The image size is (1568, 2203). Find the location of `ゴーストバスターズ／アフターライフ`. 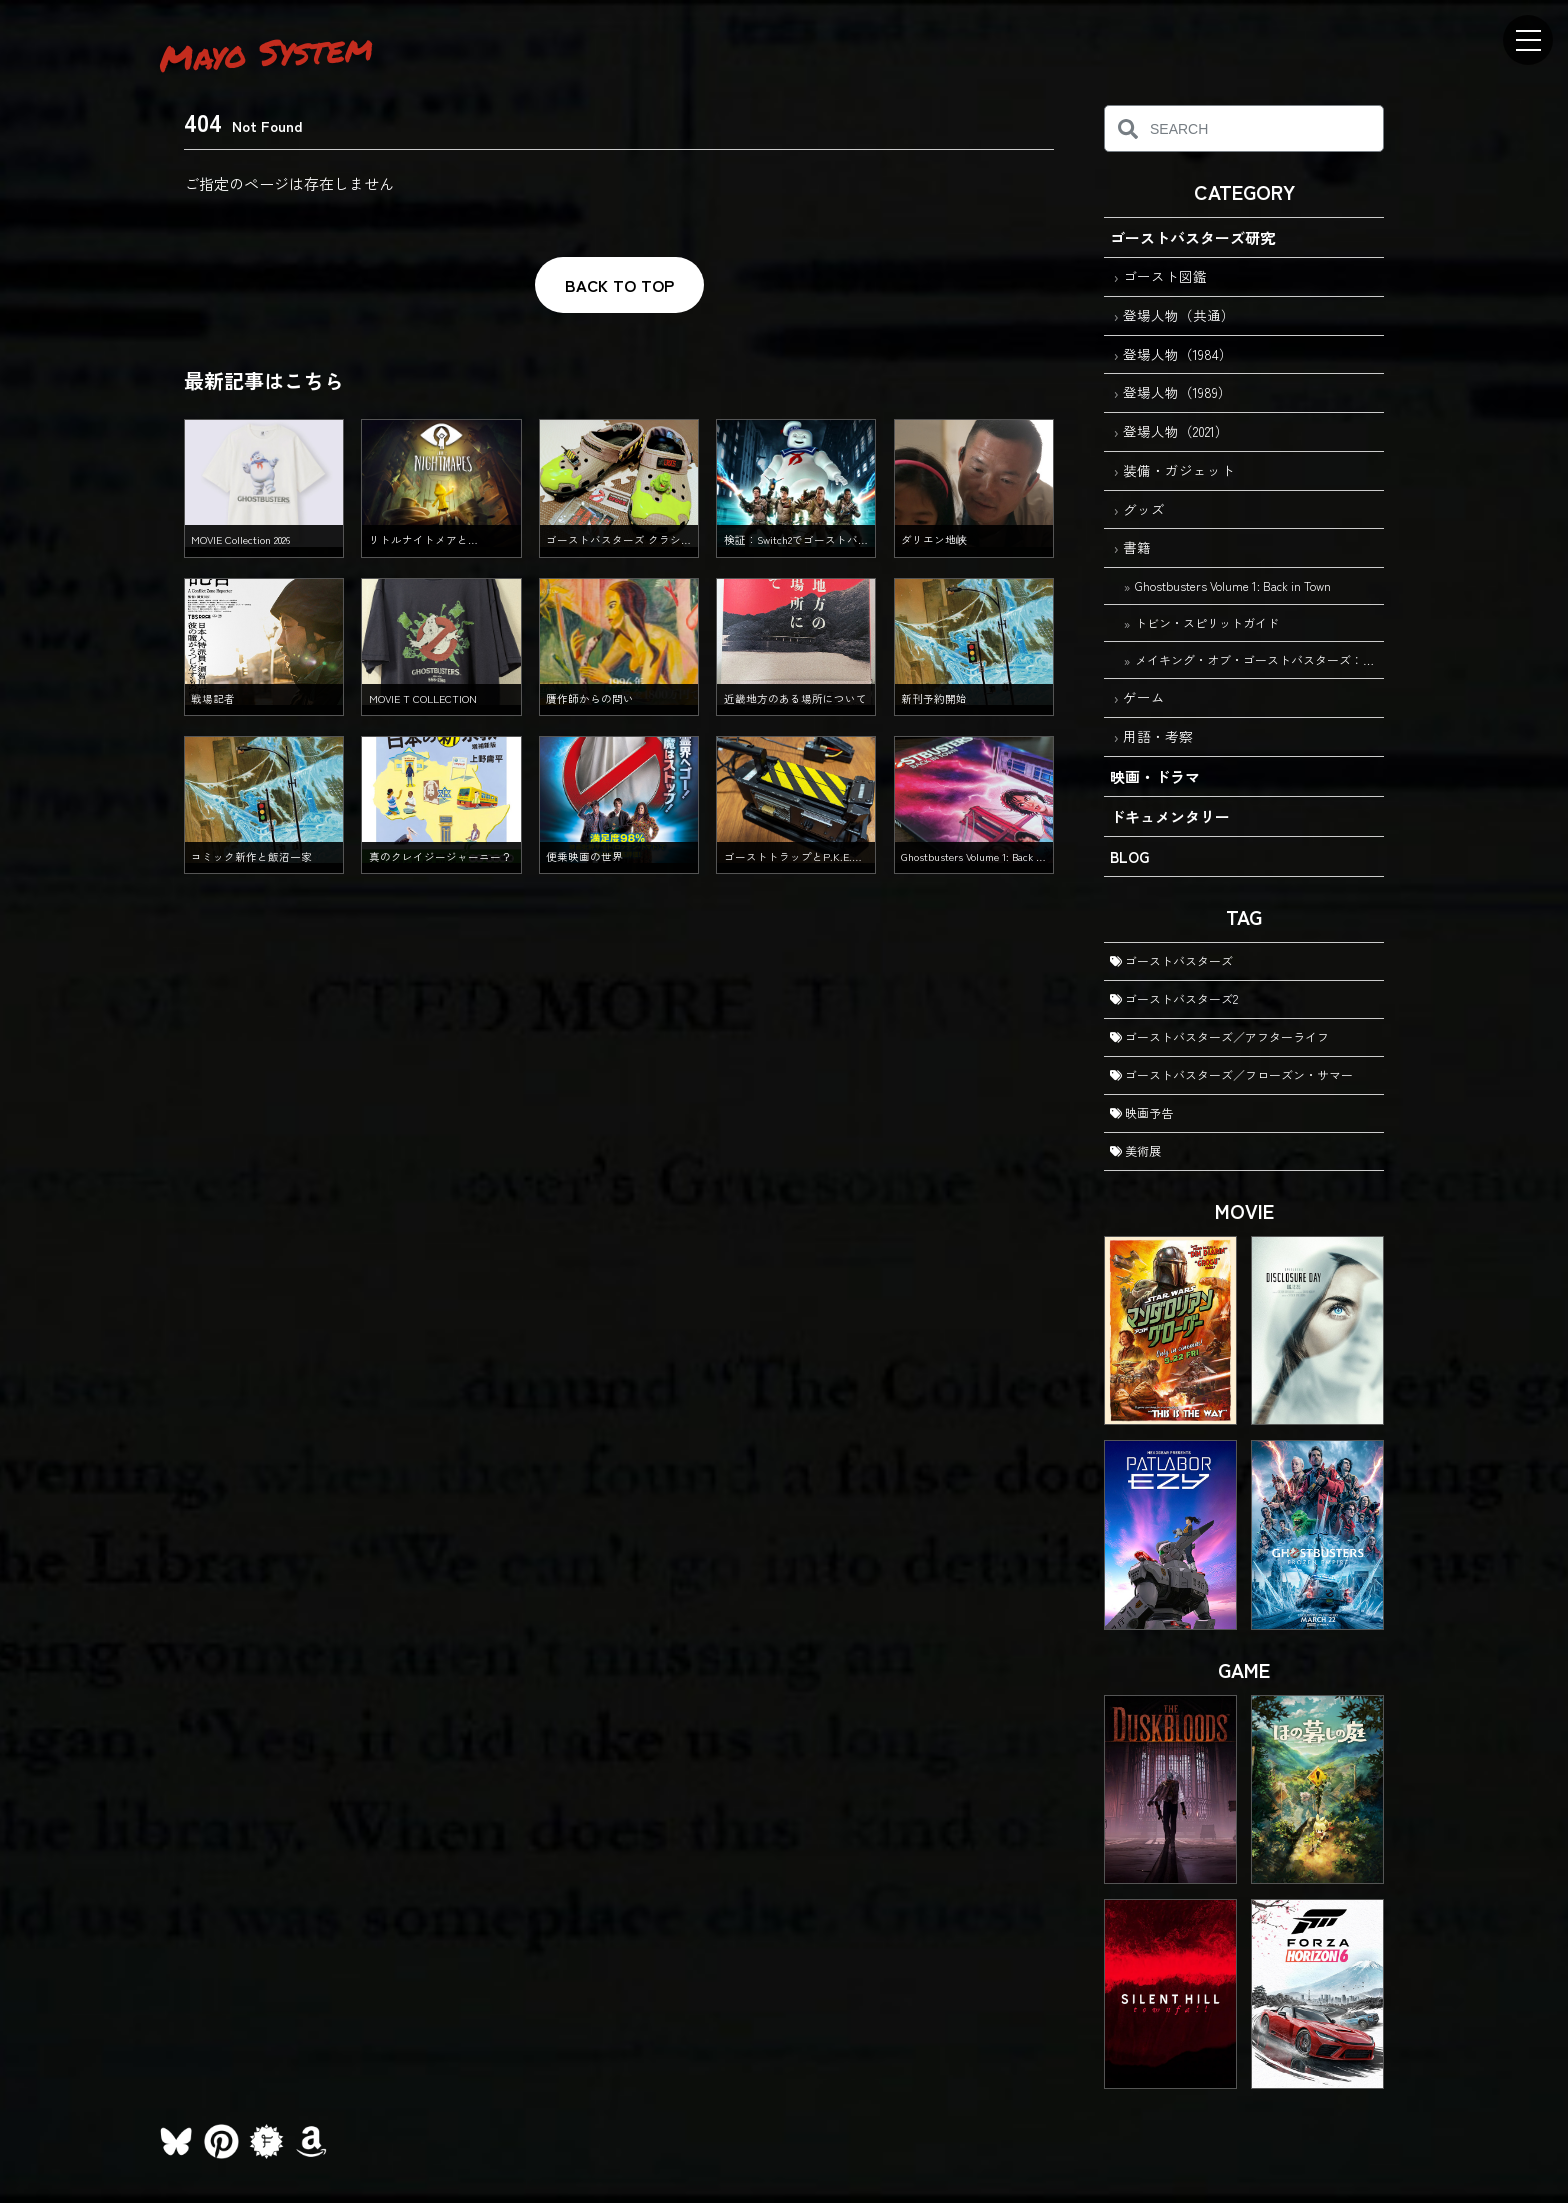

ゴーストバスターズ／アフターライフ is located at coordinates (1219, 1036).